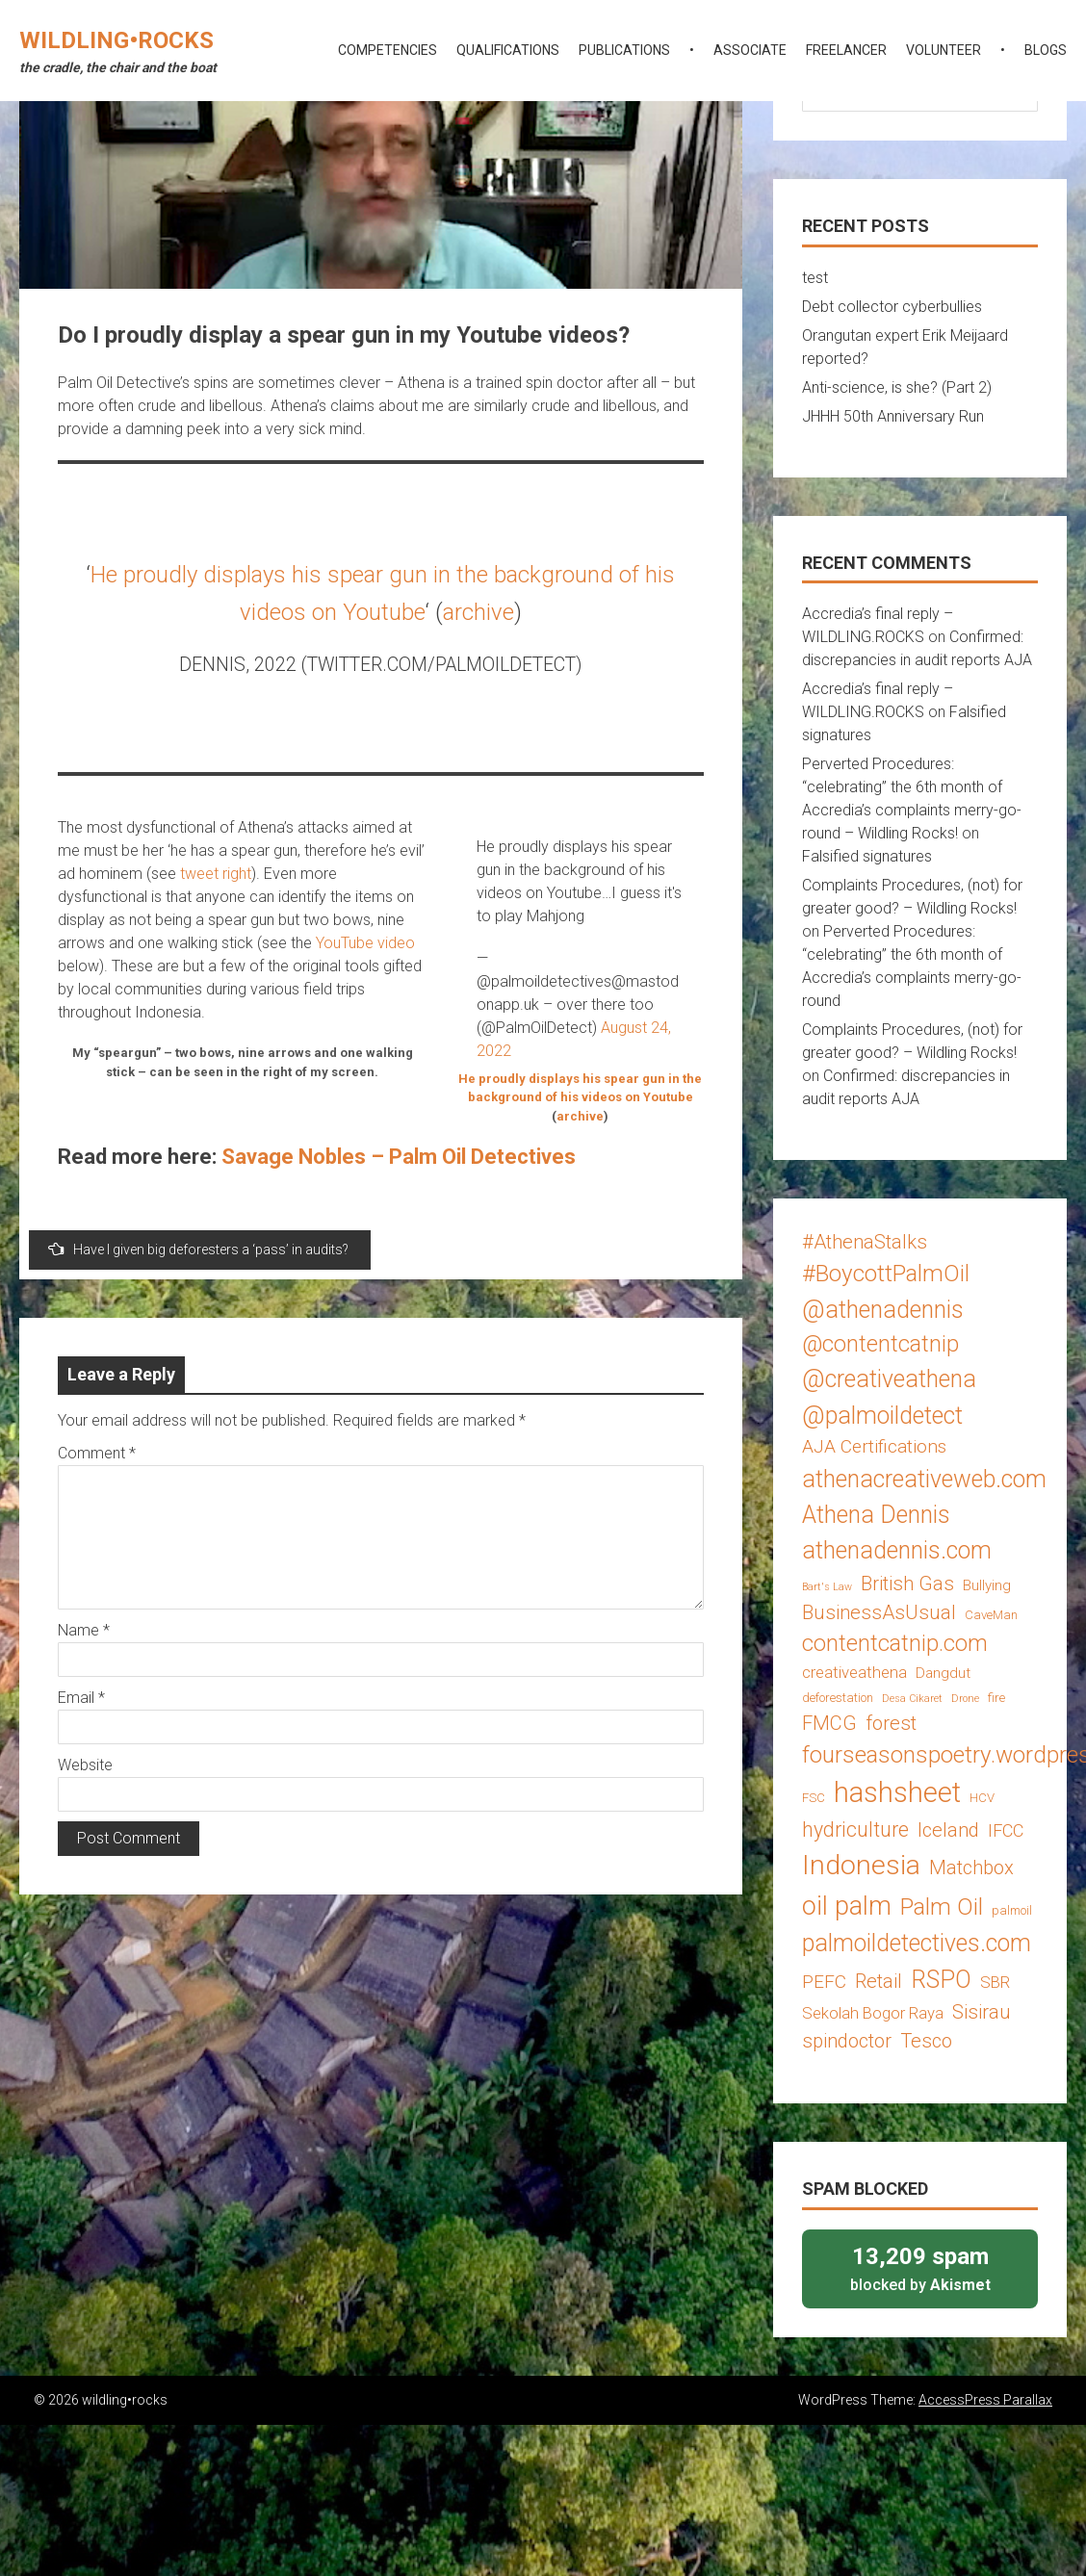 The width and height of the screenshot is (1086, 2576). What do you see at coordinates (943, 50) in the screenshot?
I see `volunteer` at bounding box center [943, 50].